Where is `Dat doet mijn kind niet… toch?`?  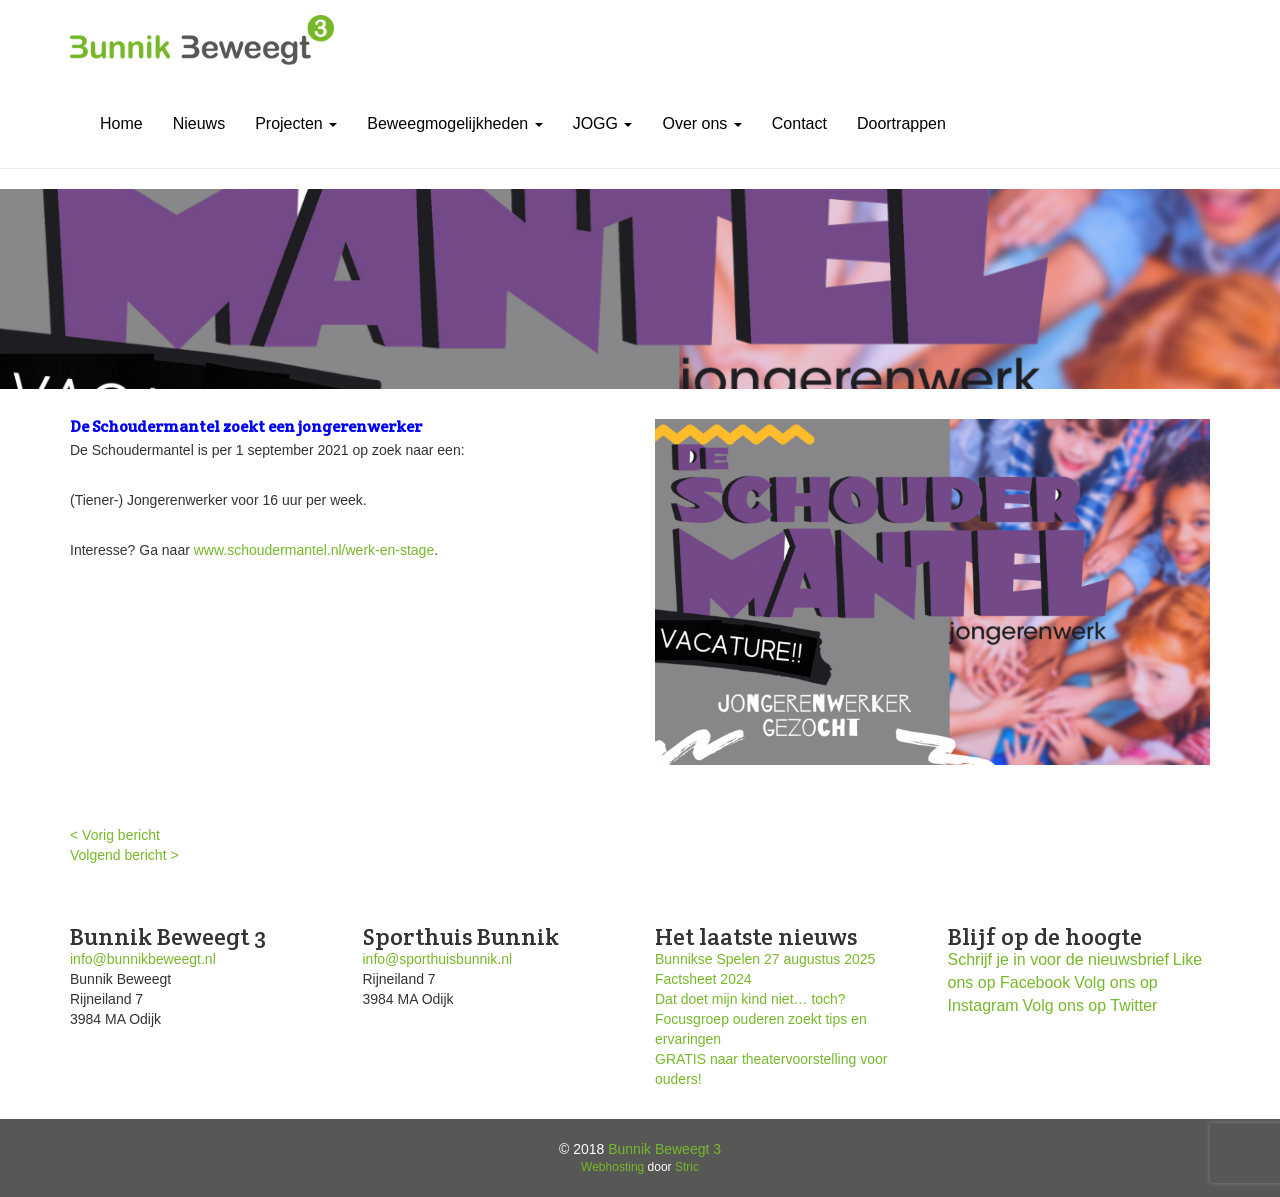
Dat doet mijn kind niet… toch? is located at coordinates (750, 999).